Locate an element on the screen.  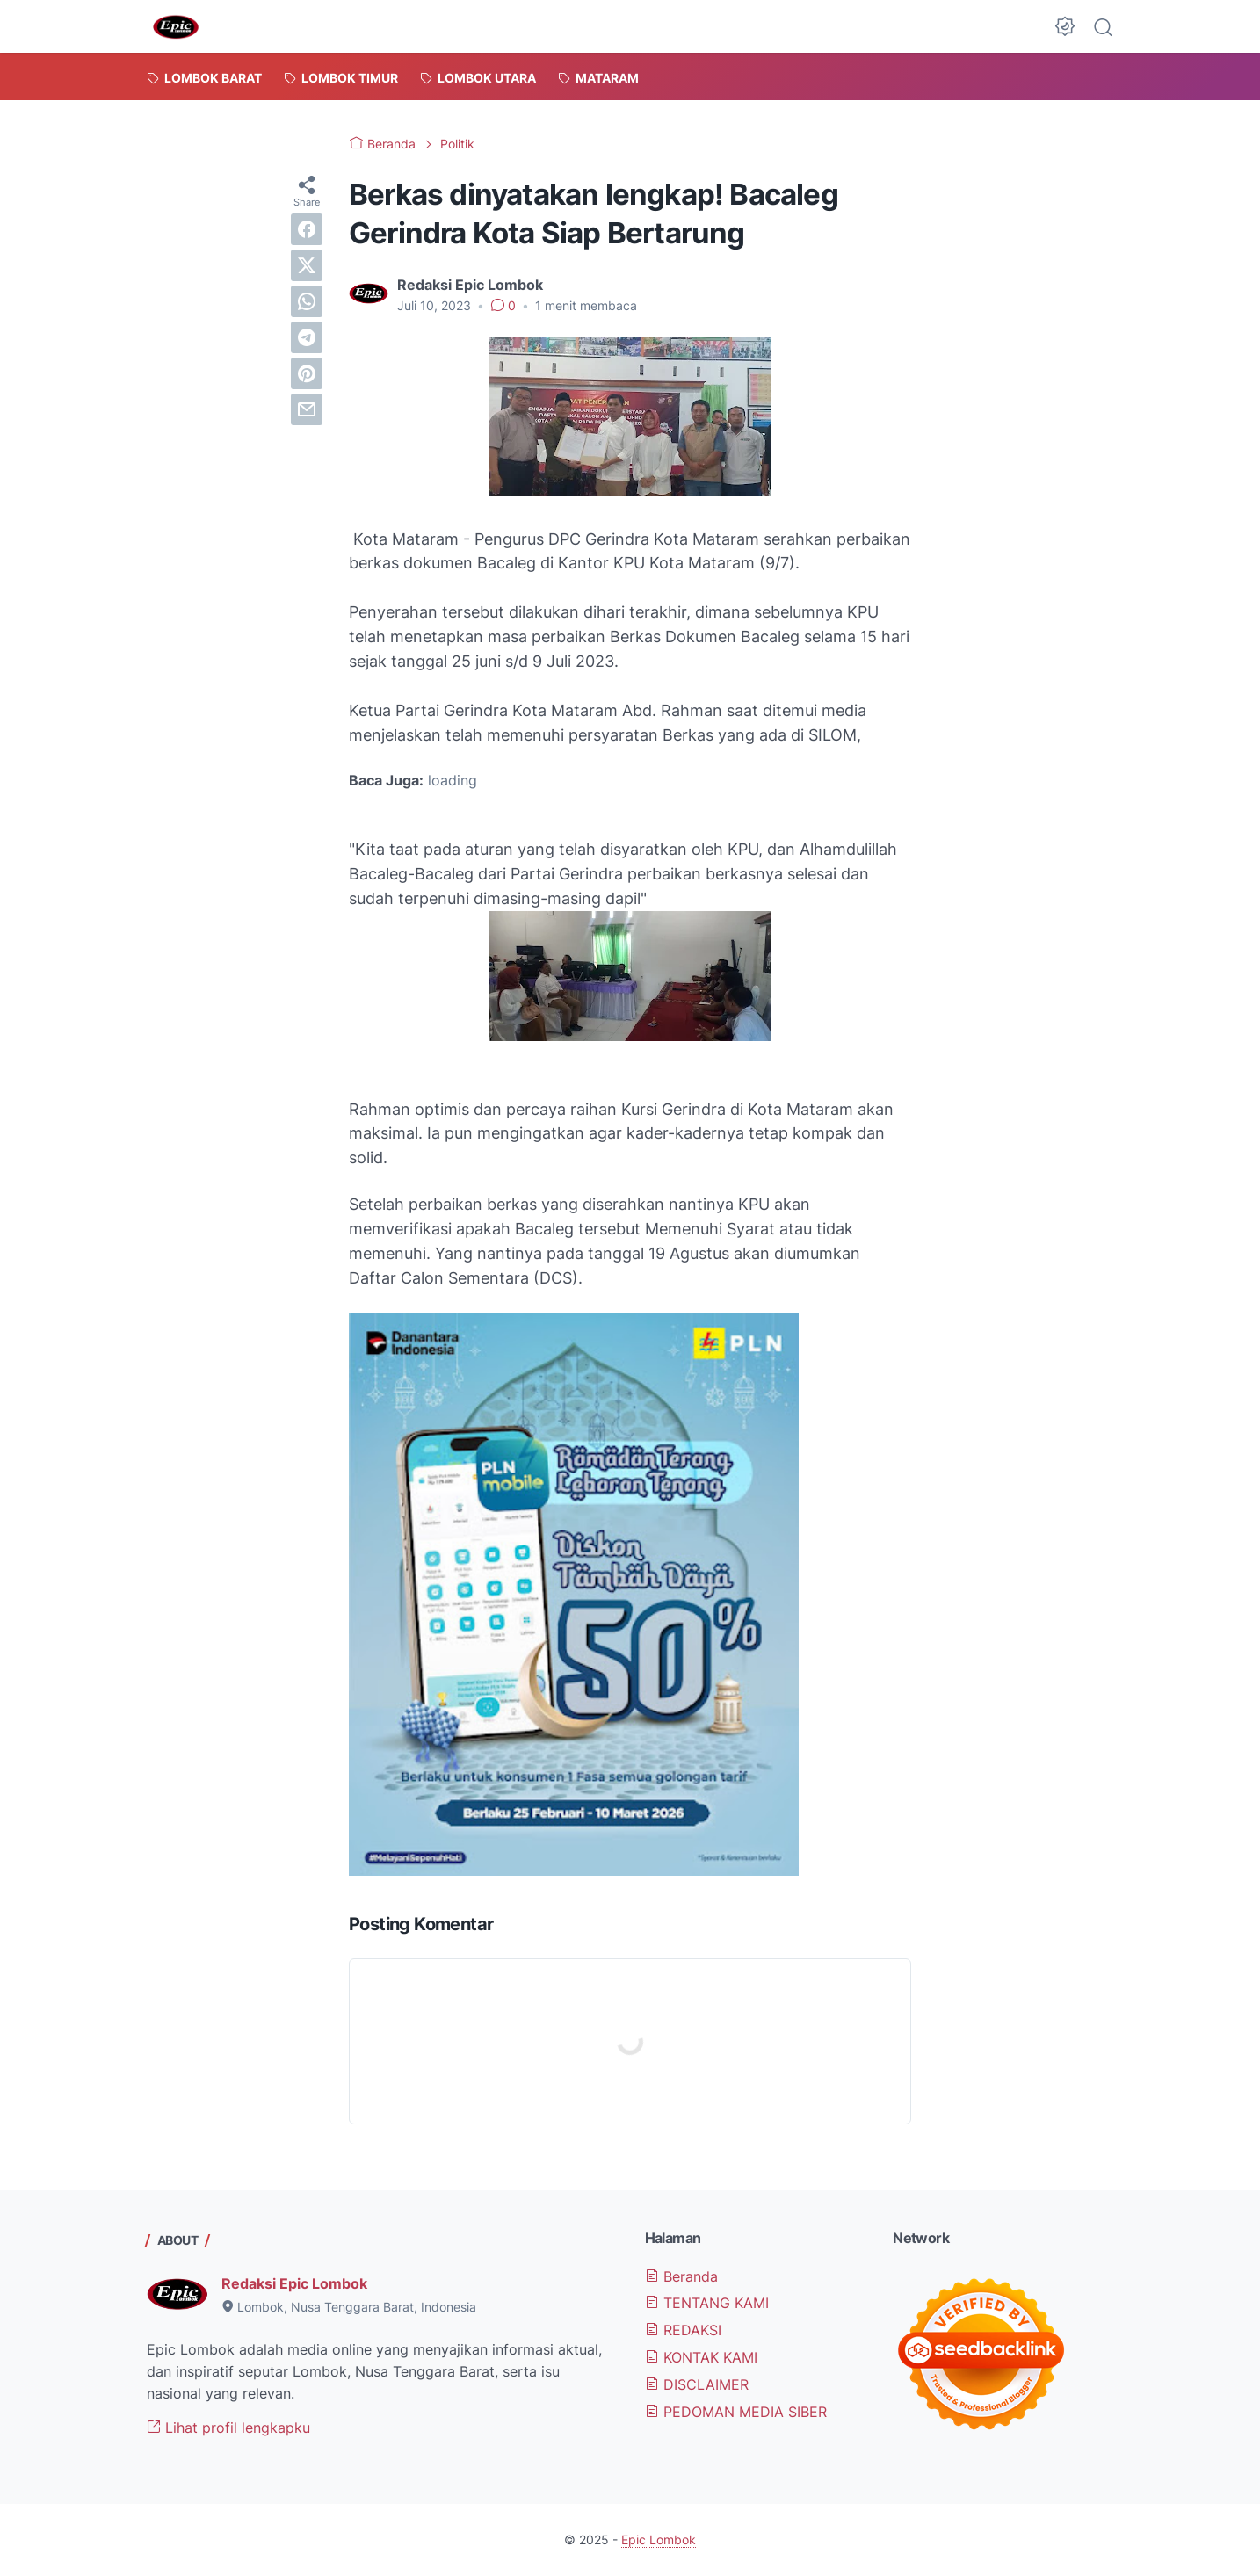
[twitter] is located at coordinates (306, 265).